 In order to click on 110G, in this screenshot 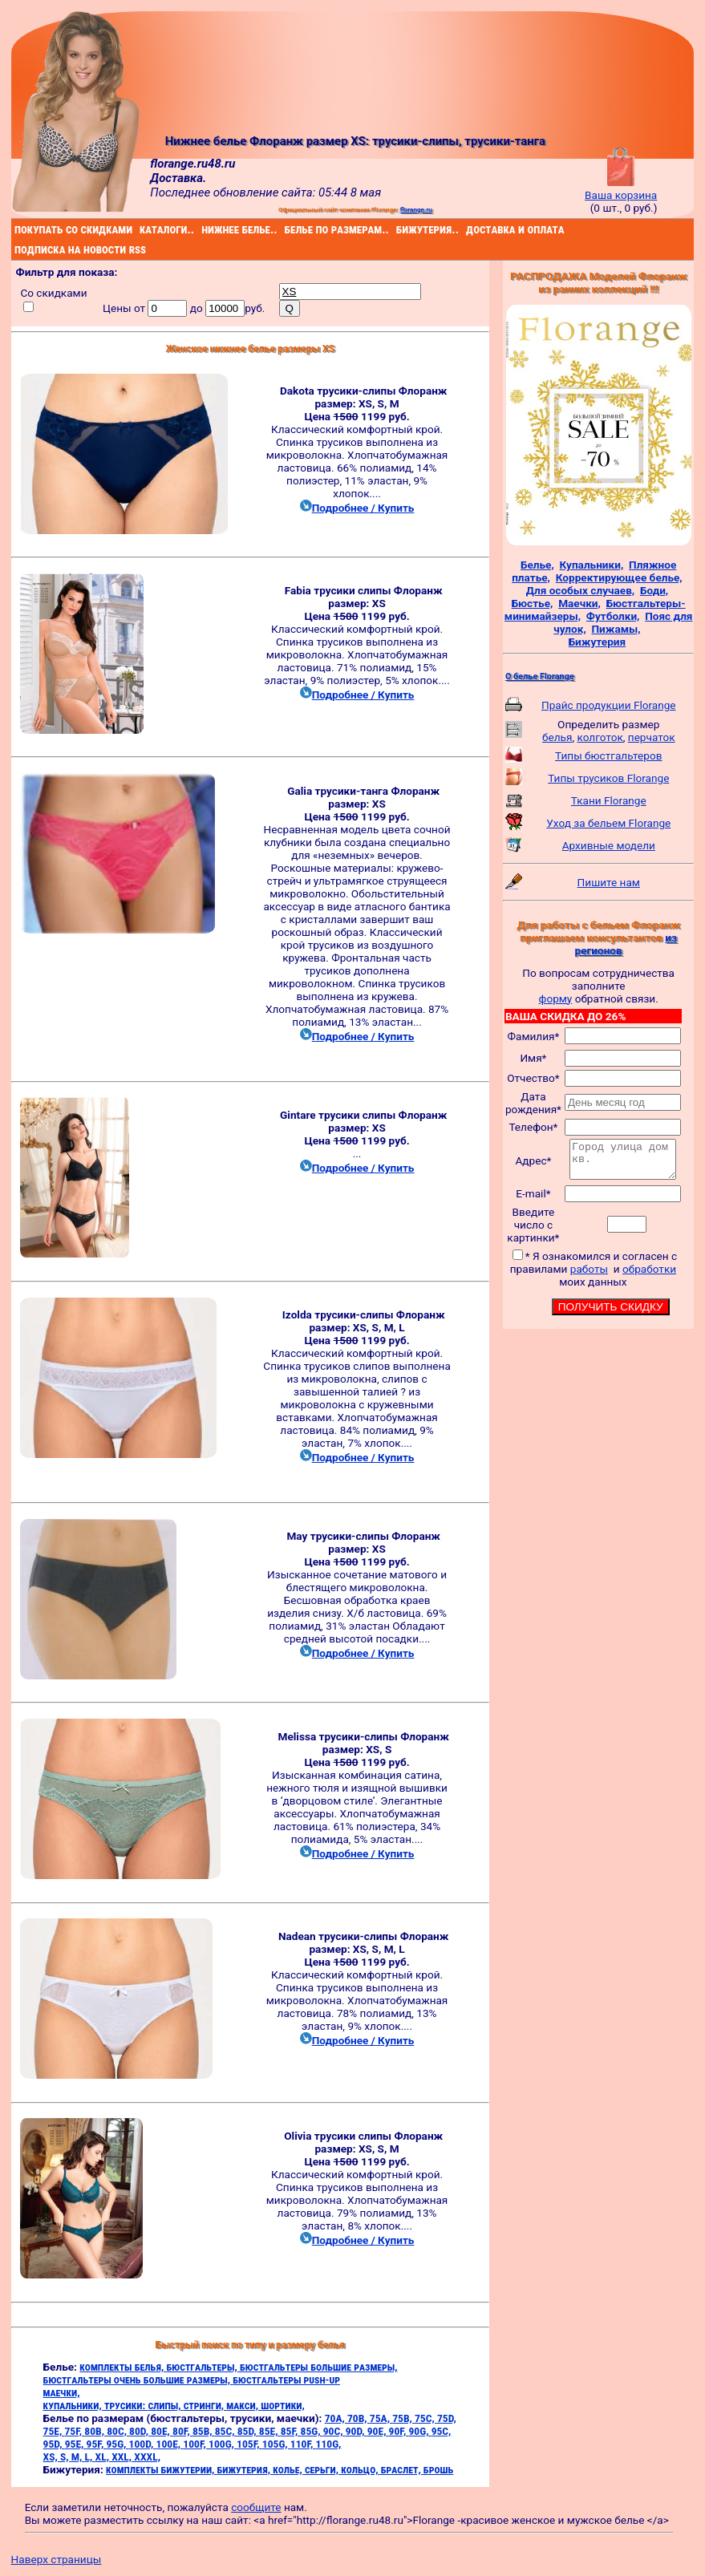, I will do `click(329, 2443)`.